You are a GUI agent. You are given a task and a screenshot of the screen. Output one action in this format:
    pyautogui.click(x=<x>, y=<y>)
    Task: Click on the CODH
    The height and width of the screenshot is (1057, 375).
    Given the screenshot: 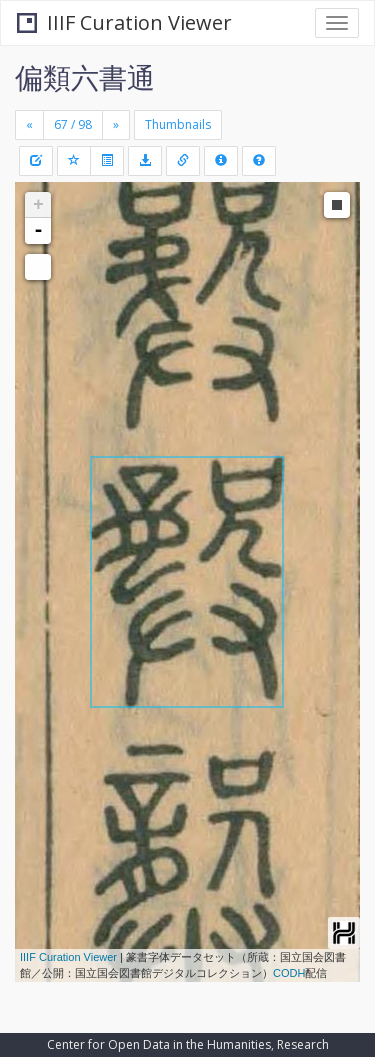 What is the action you would take?
    pyautogui.click(x=289, y=973)
    